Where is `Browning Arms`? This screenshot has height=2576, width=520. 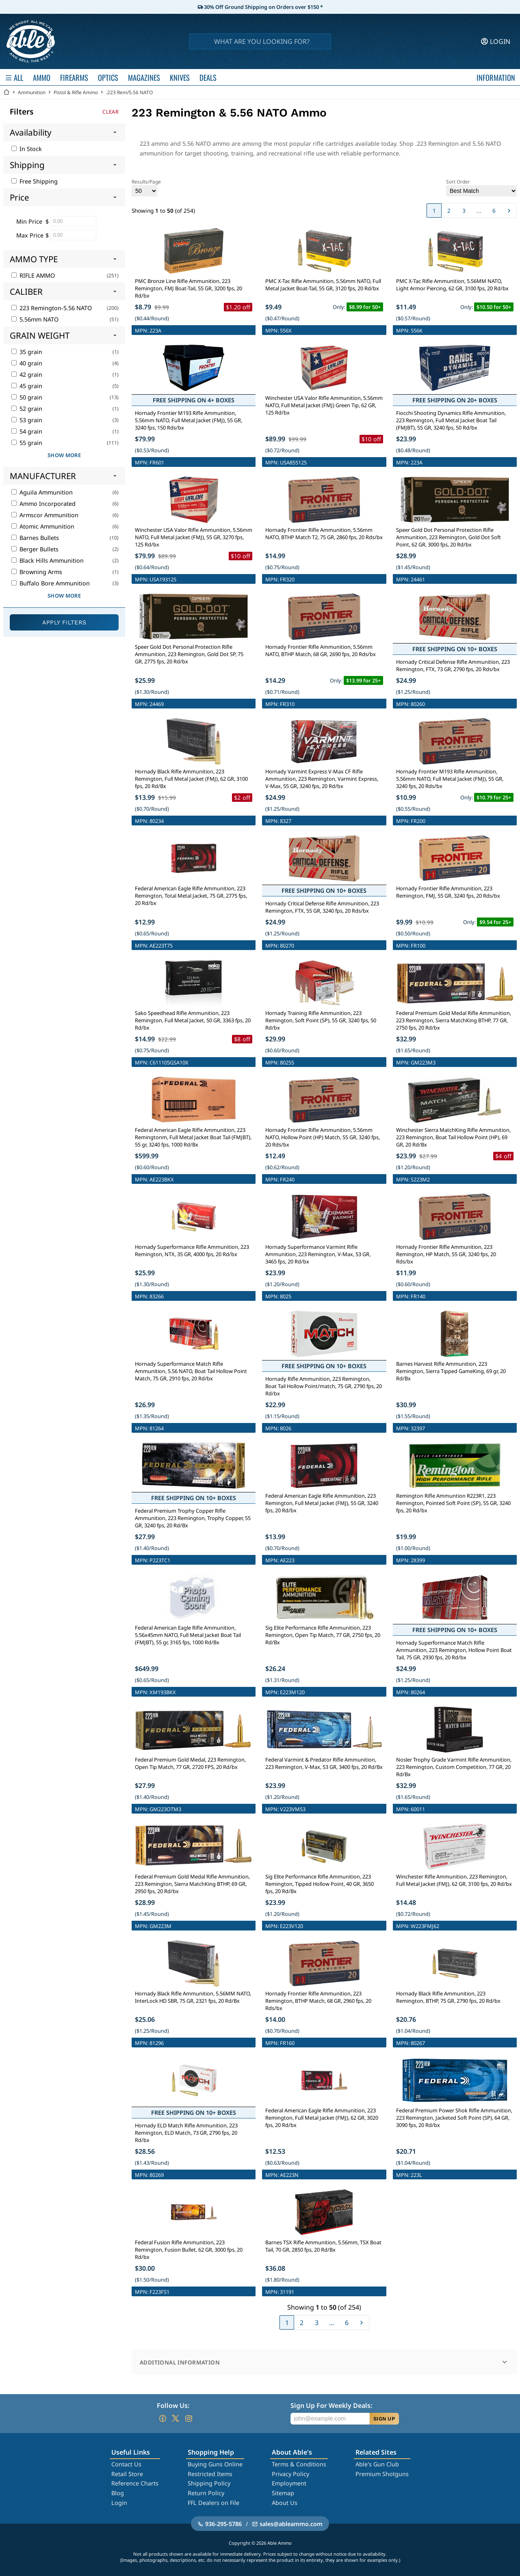 Browning Arms is located at coordinates (36, 572).